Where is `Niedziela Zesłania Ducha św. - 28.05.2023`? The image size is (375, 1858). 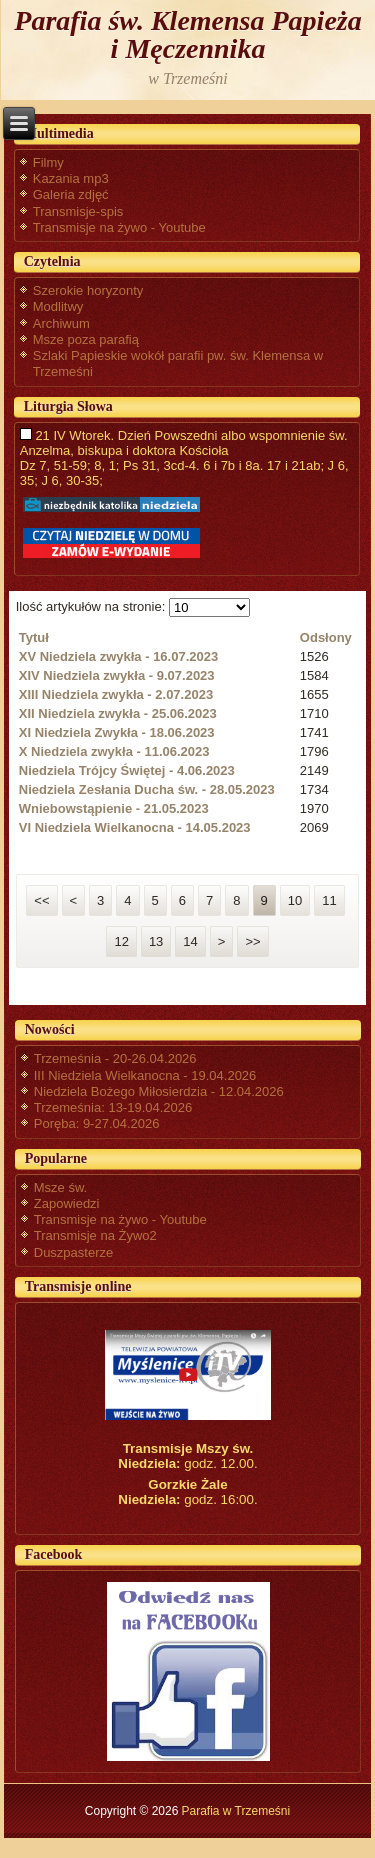
Niedziela Zesłania Ducha św. - 28.05.2023 is located at coordinates (147, 789).